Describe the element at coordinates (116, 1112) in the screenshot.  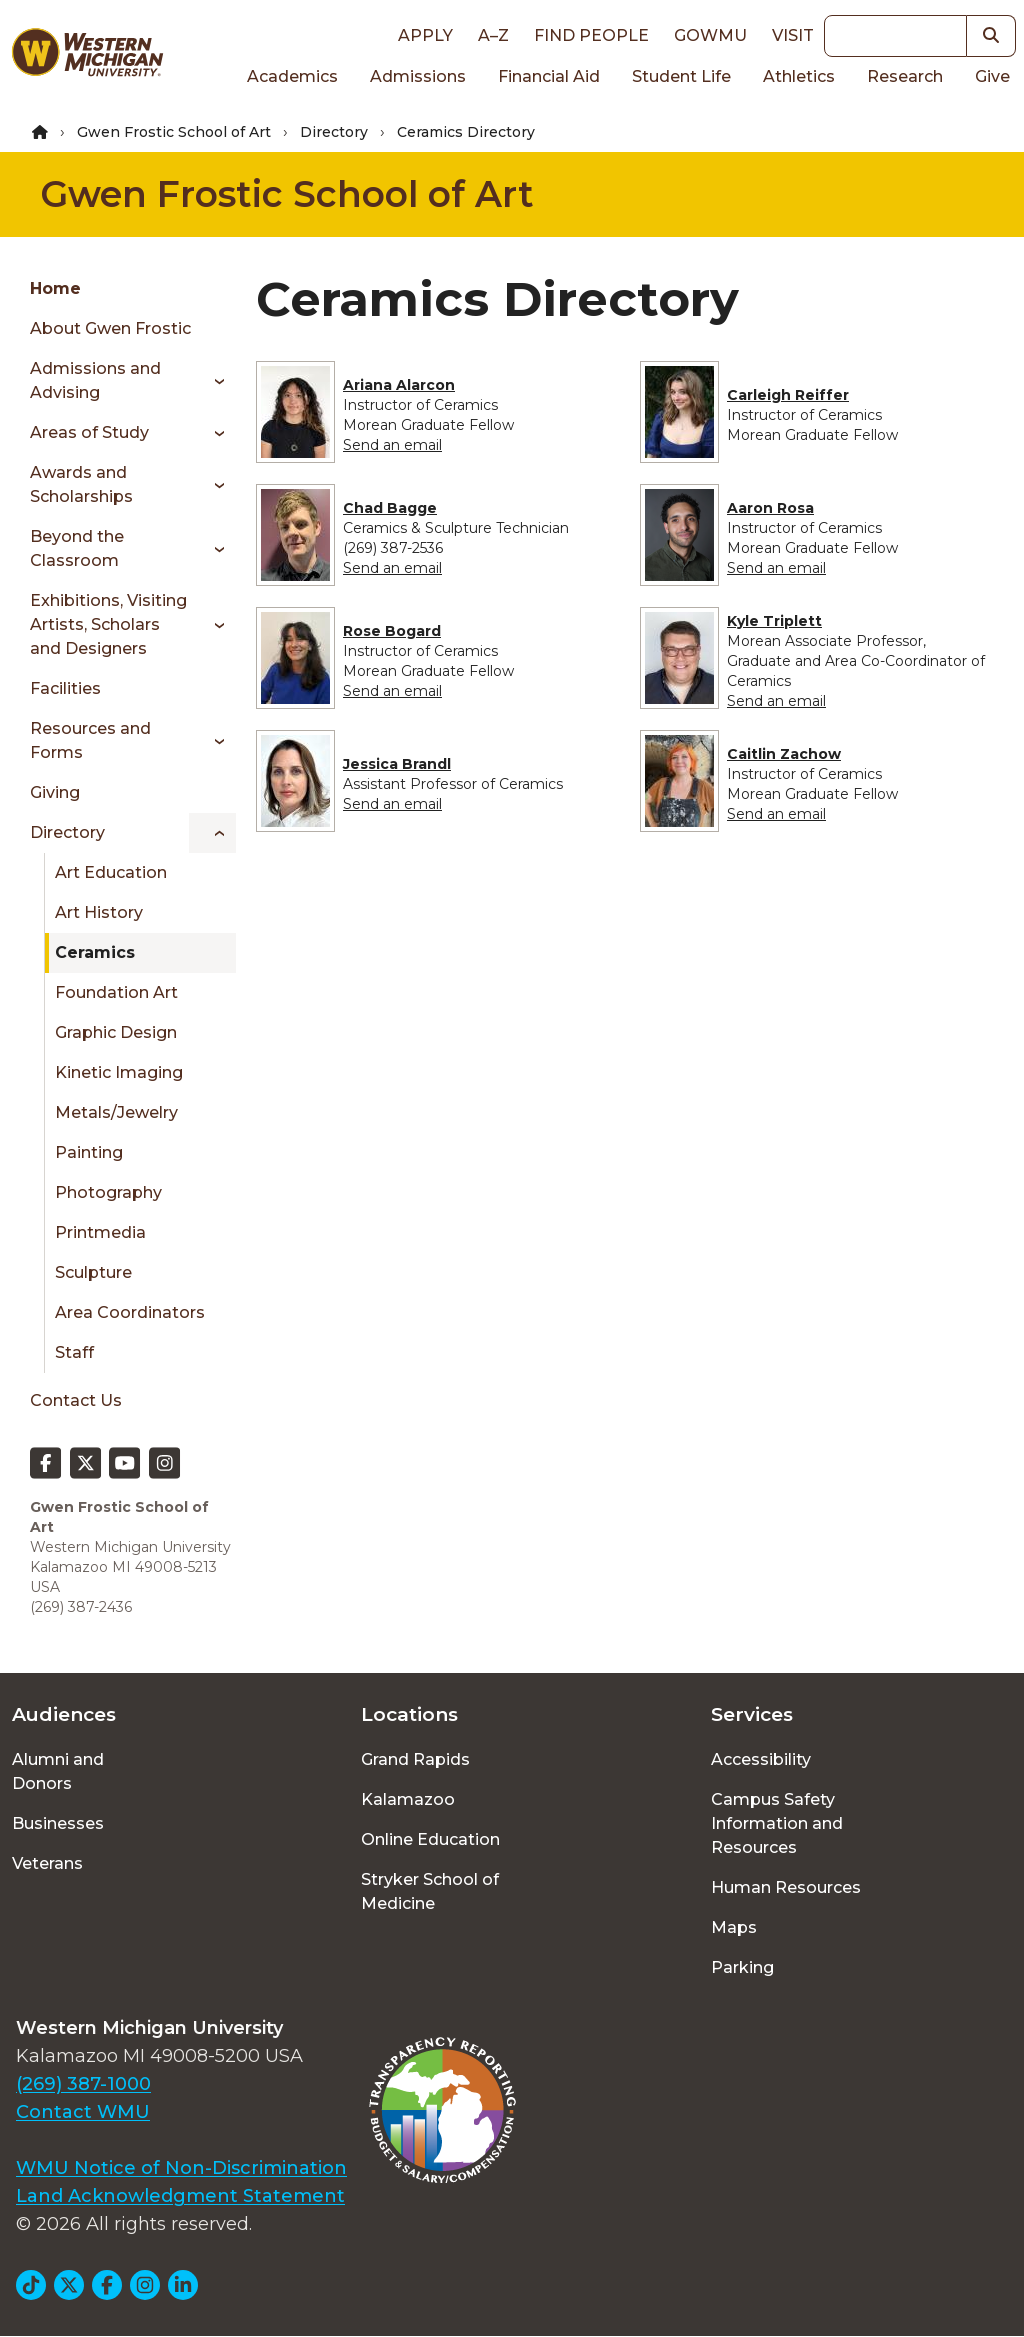
I see `Metals/Jewelry` at that location.